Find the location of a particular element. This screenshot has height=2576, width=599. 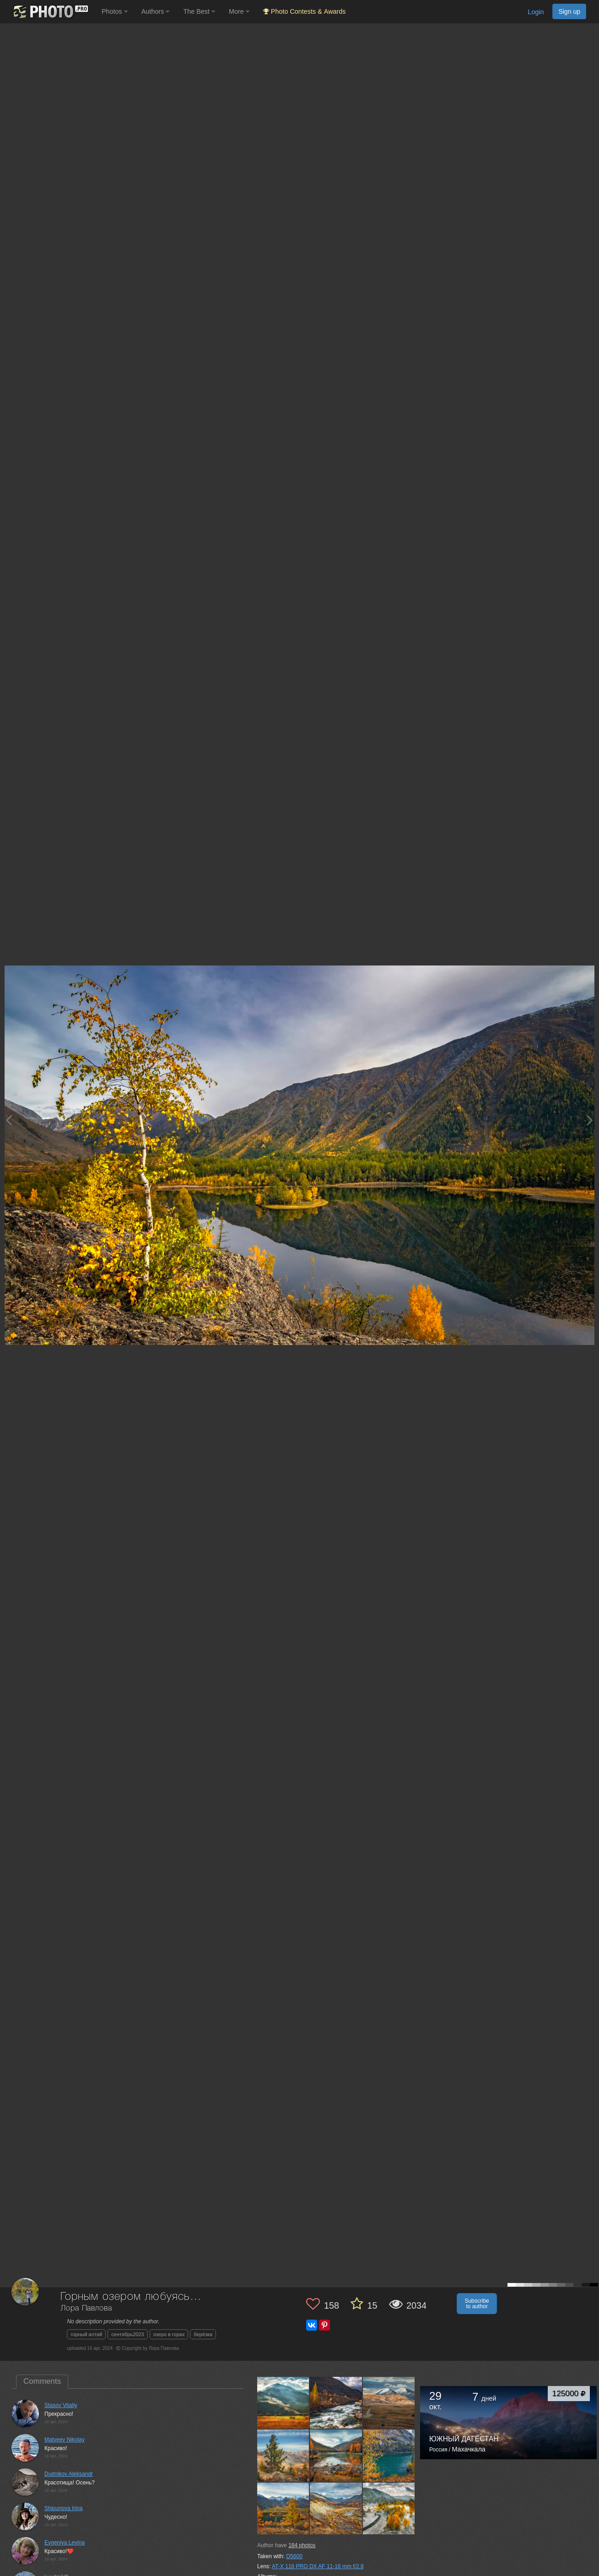

The Best [button] is located at coordinates (199, 11).